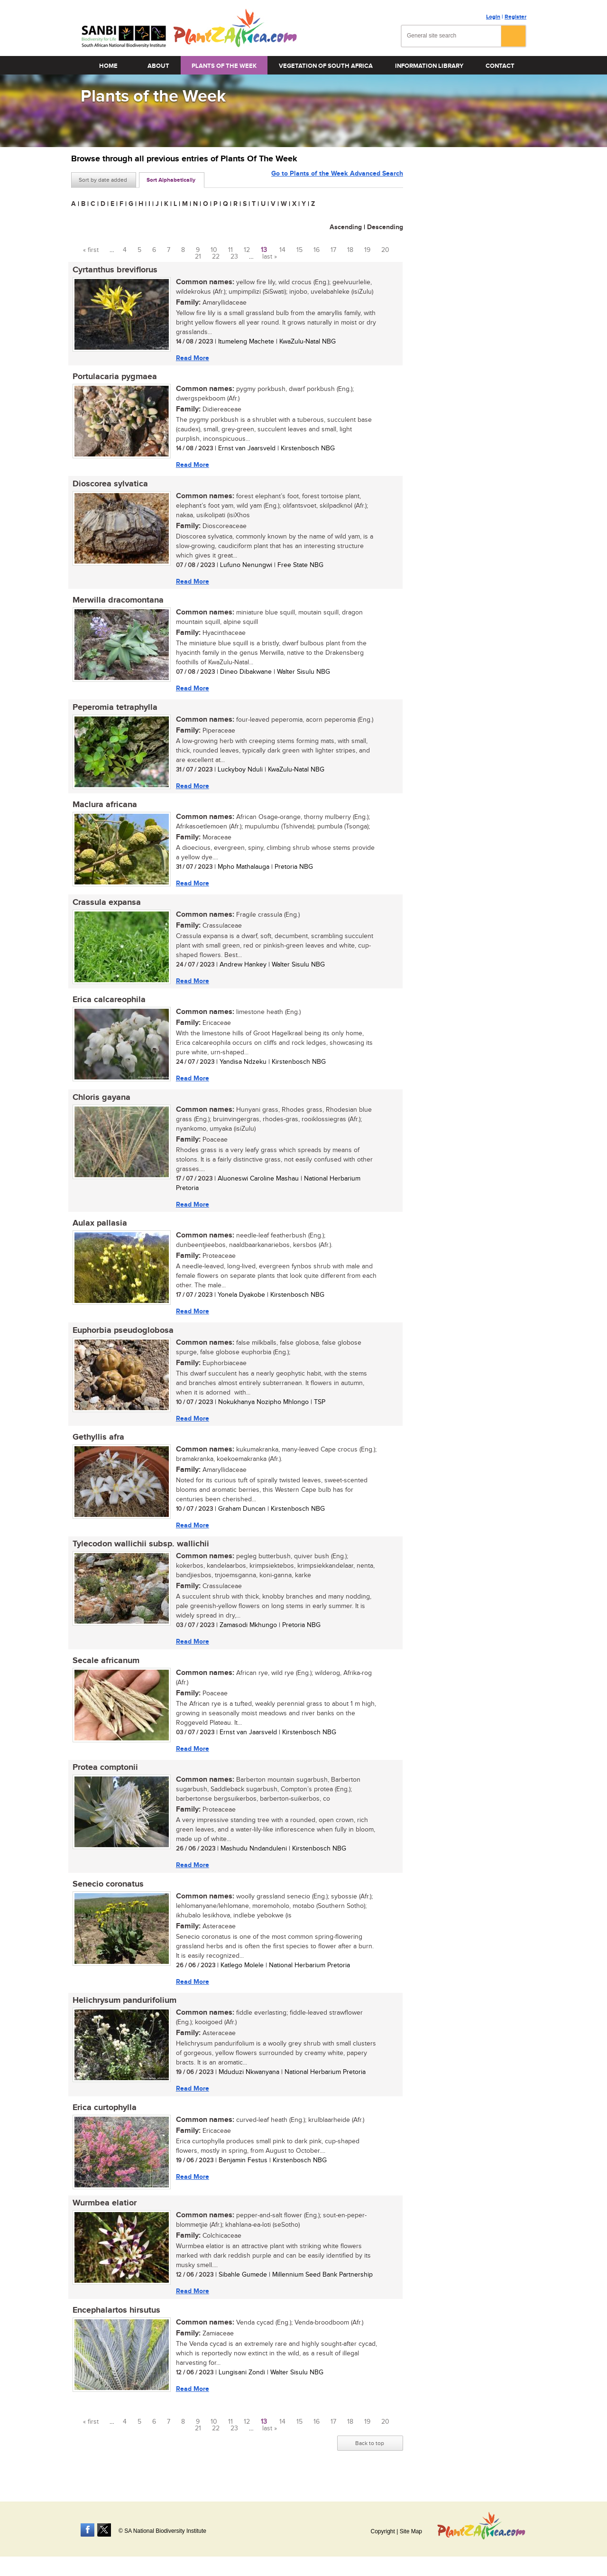  Describe the element at coordinates (382, 2531) in the screenshot. I see `Copyright` at that location.